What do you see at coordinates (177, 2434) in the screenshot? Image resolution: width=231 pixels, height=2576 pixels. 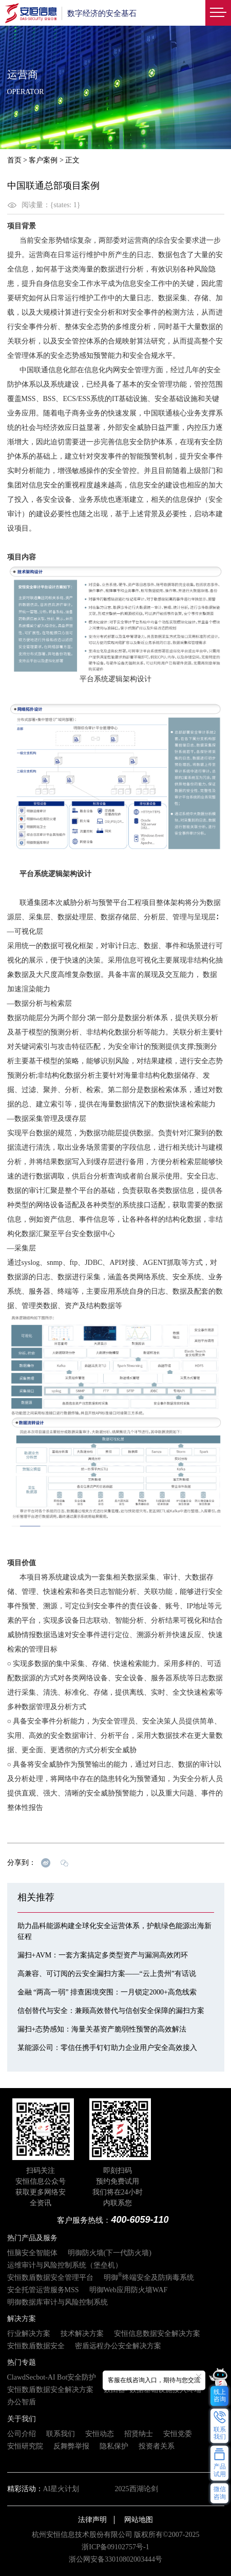 I see `安恒党委` at bounding box center [177, 2434].